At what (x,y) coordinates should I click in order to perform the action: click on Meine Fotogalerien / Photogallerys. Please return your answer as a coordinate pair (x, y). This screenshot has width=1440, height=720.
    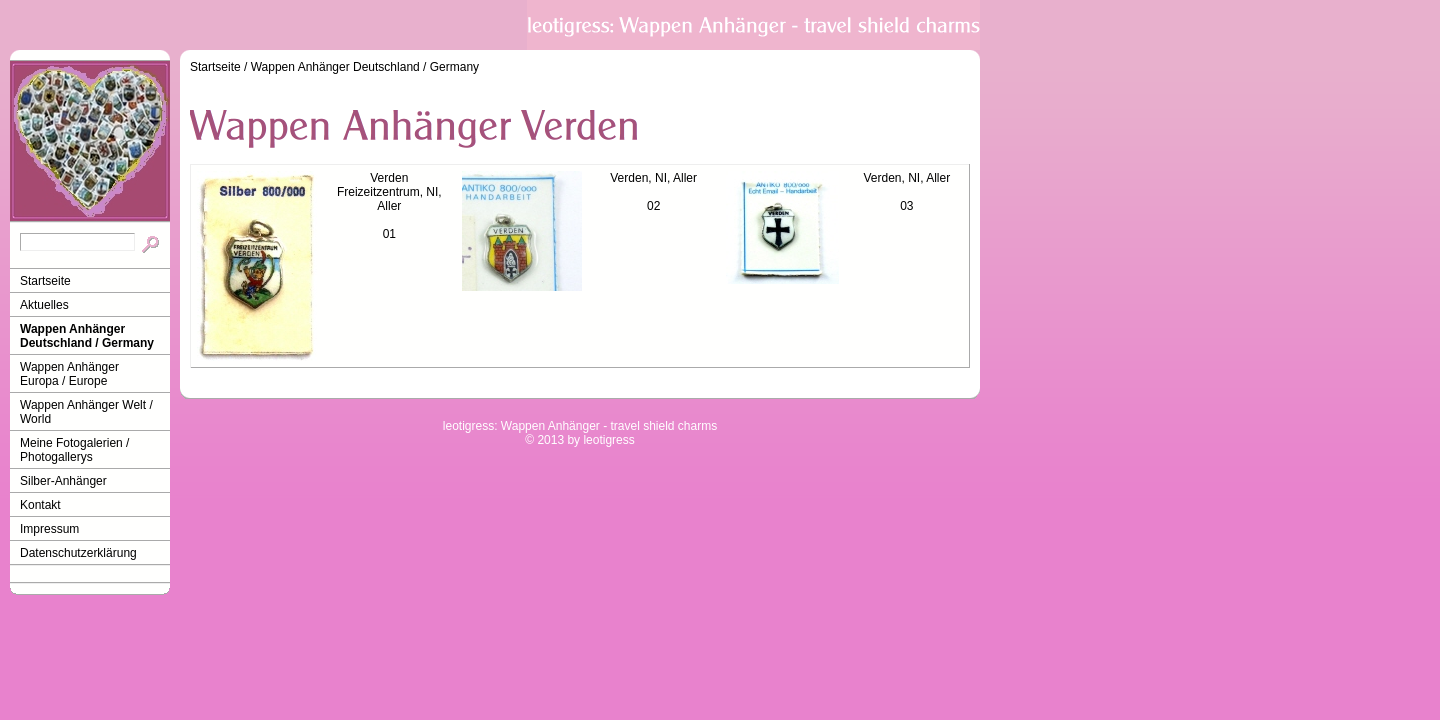
    Looking at the image, I should click on (74, 450).